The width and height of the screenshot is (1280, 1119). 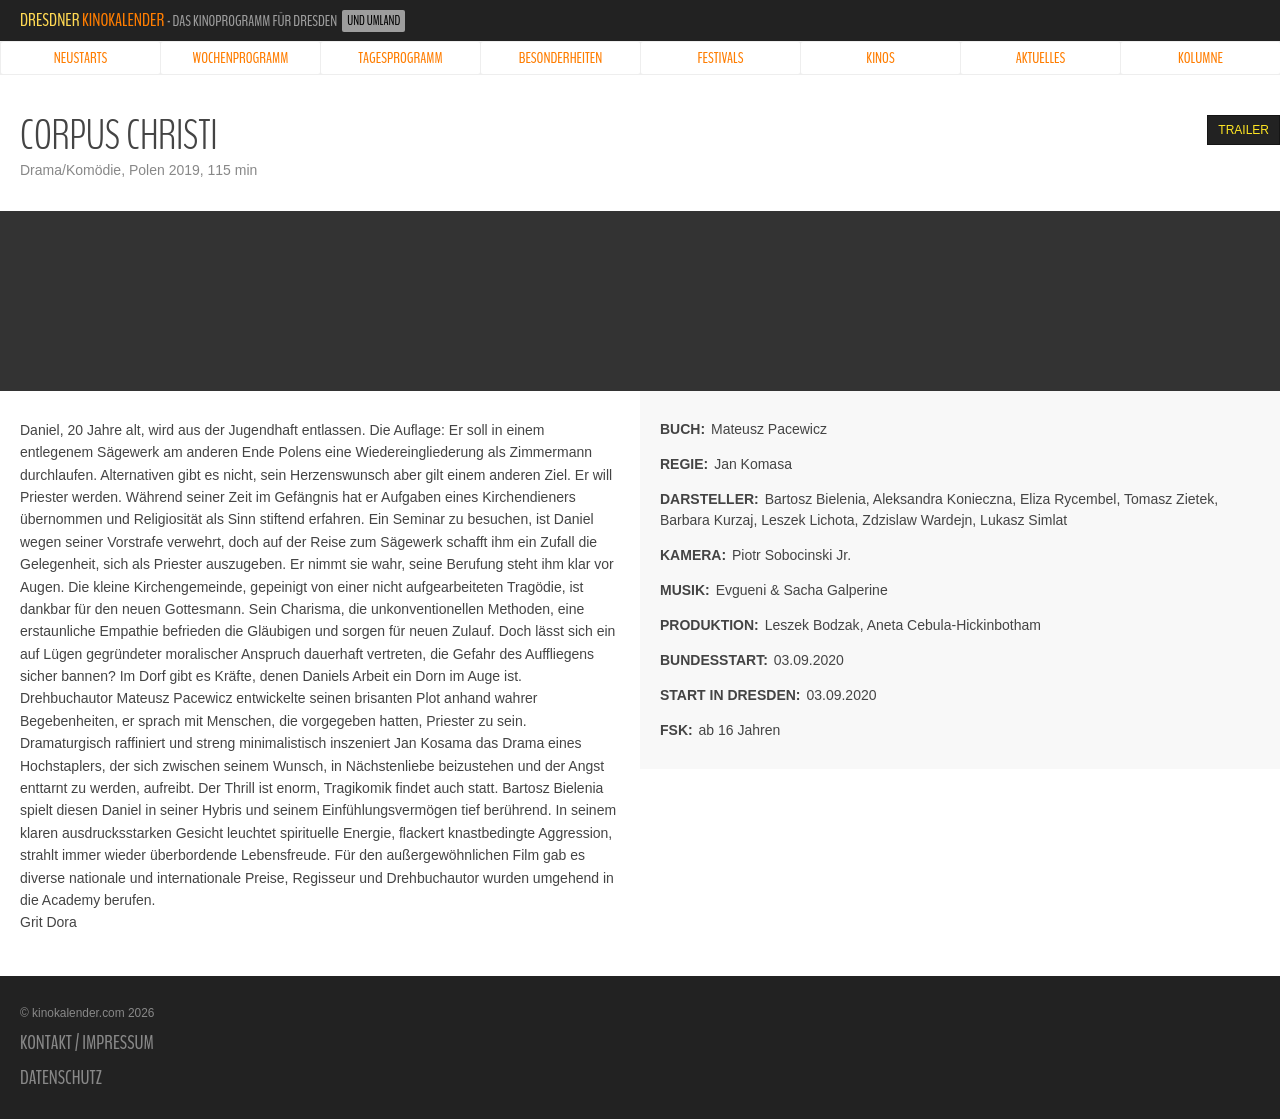 I want to click on Kolumne, so click(x=1200, y=58).